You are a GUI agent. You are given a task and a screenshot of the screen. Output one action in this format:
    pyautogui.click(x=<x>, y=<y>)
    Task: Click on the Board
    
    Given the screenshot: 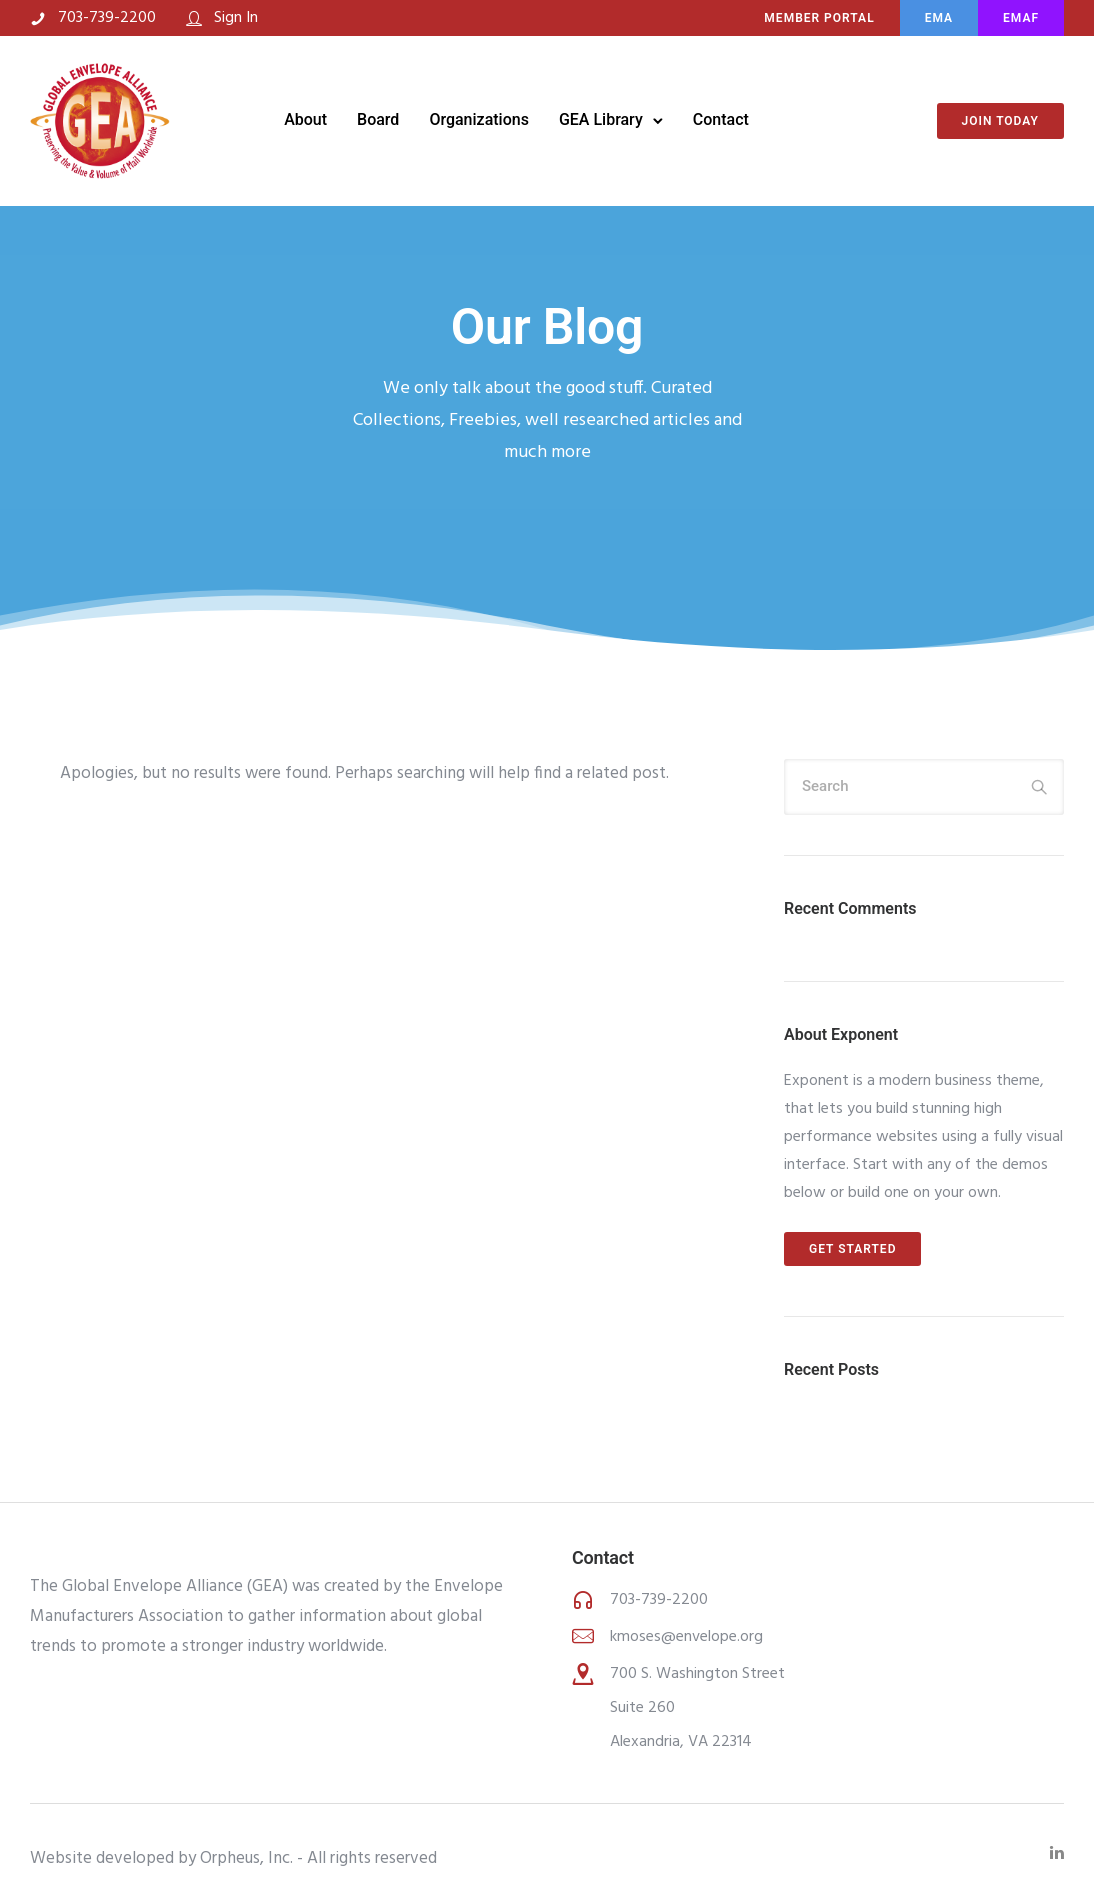 What is the action you would take?
    pyautogui.click(x=378, y=119)
    